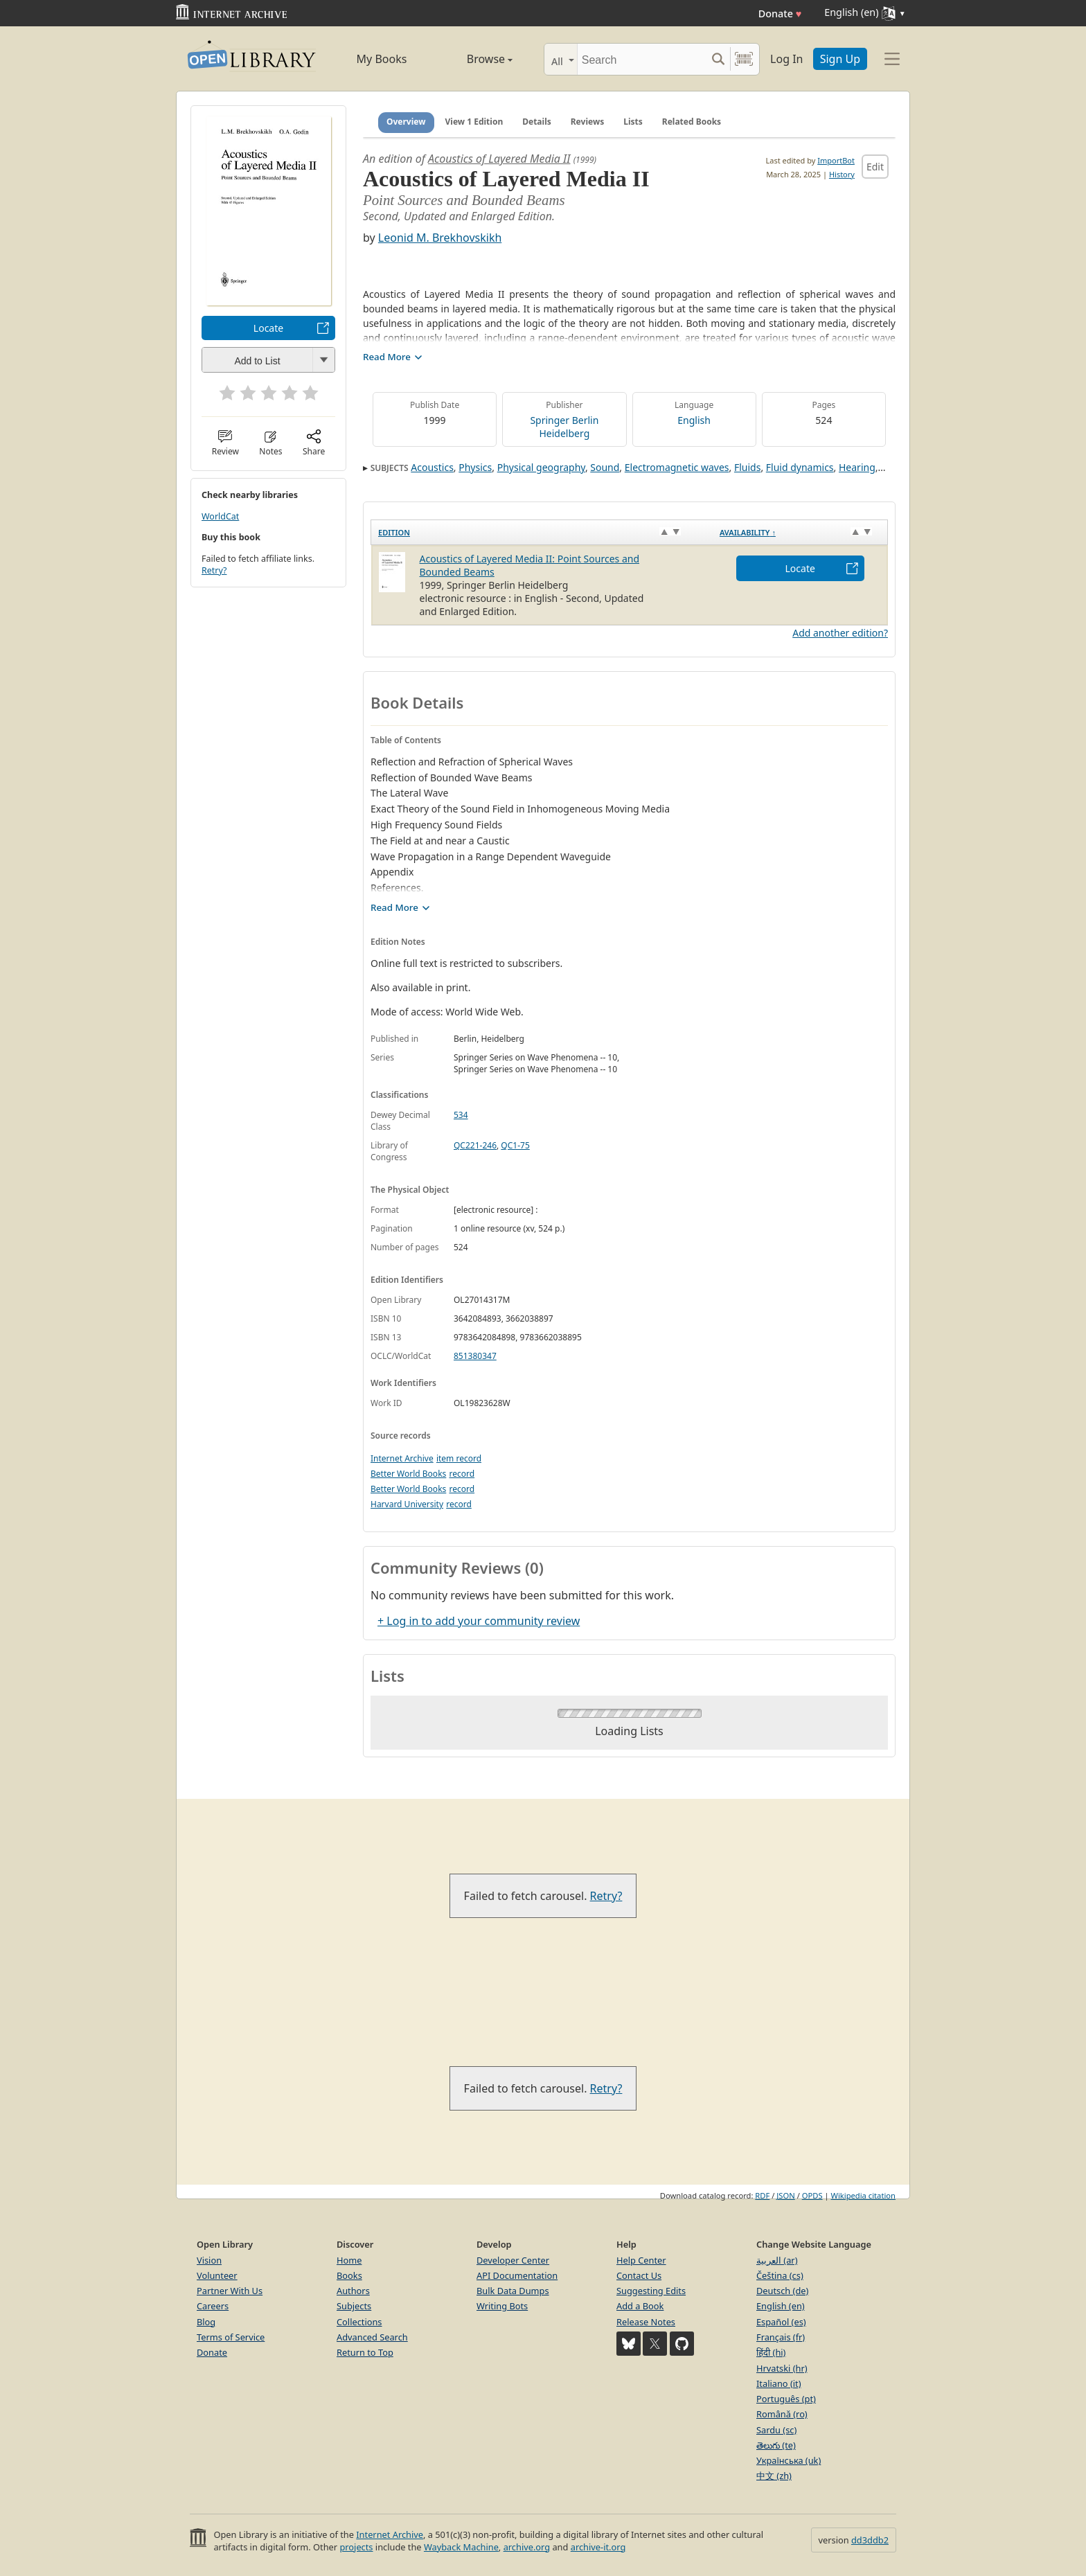 This screenshot has height=2576, width=1086. I want to click on Add another edition?, so click(840, 632).